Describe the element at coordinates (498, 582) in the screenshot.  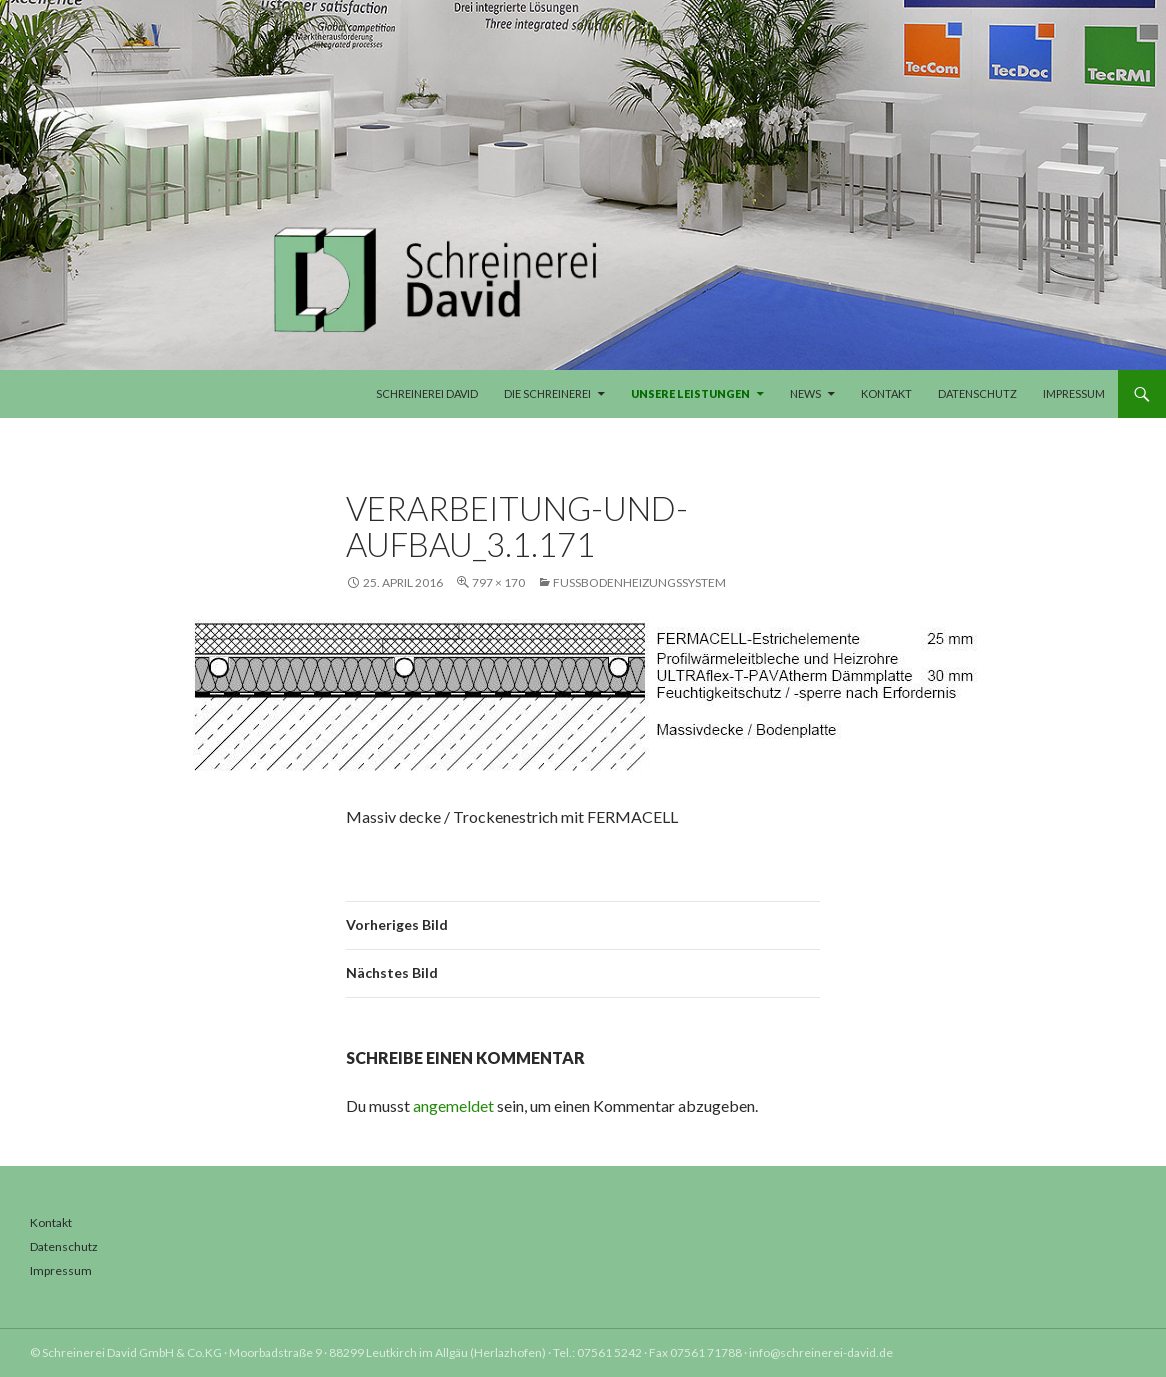
I see `797 × 170` at that location.